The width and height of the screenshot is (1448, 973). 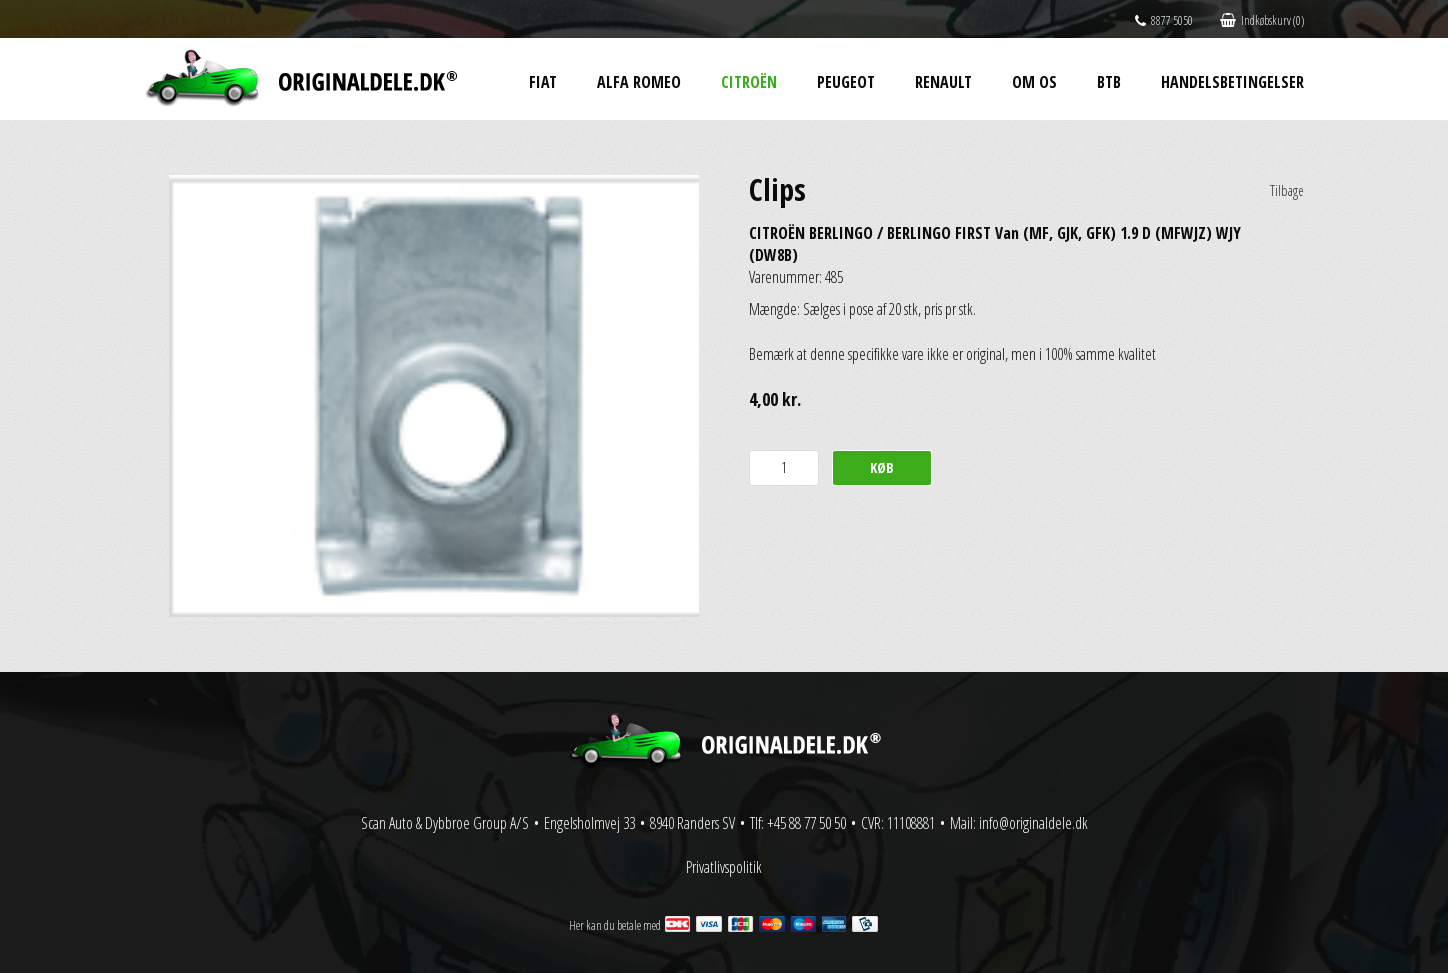 I want to click on Om os, so click(x=1034, y=82).